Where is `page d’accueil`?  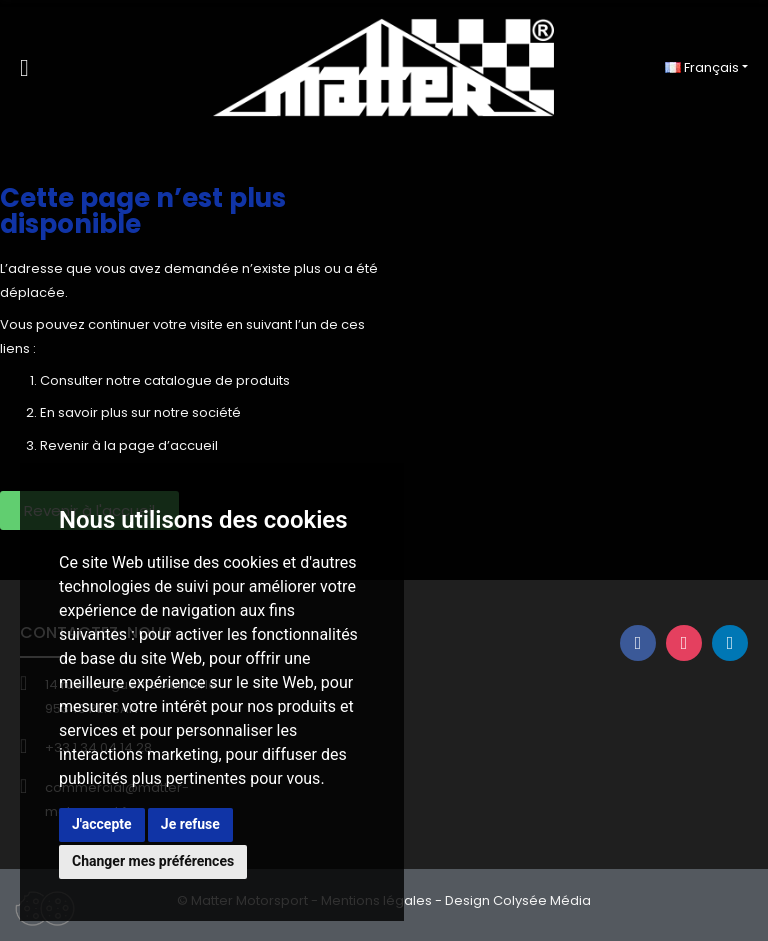
page d’accueil is located at coordinates (168, 445).